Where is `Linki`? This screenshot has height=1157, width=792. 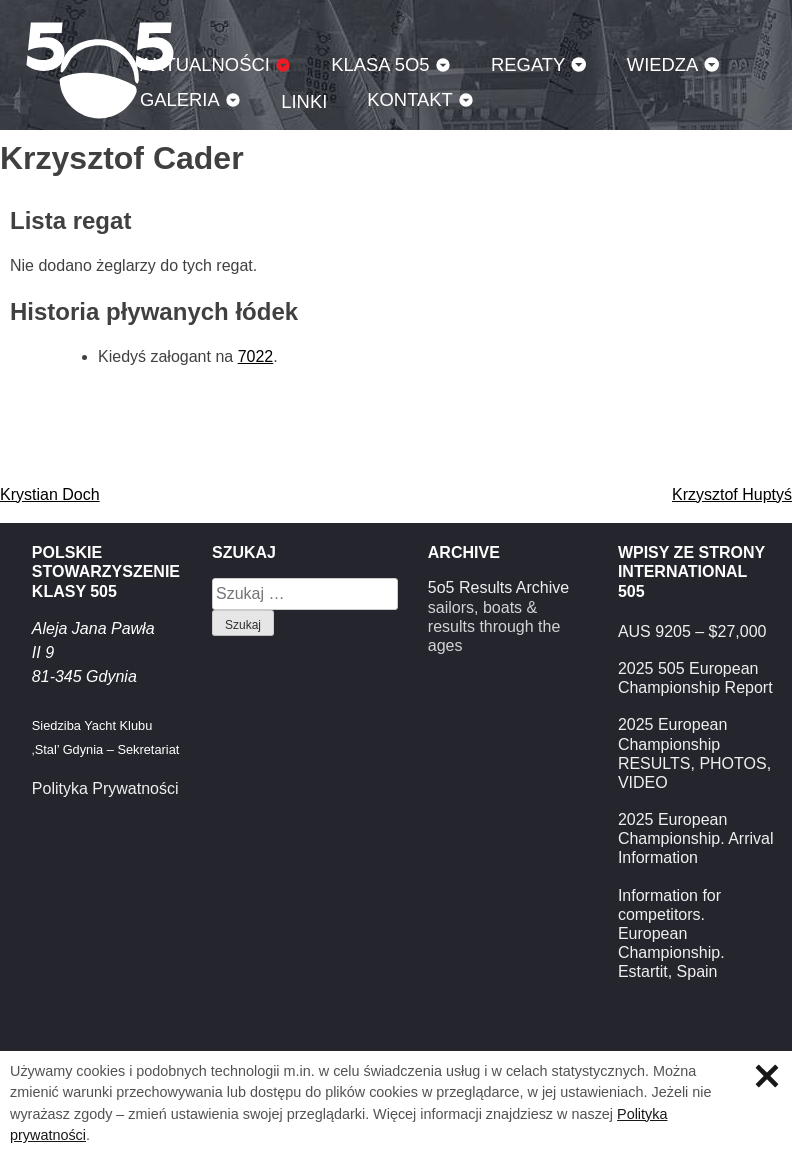
Linki is located at coordinates (304, 101).